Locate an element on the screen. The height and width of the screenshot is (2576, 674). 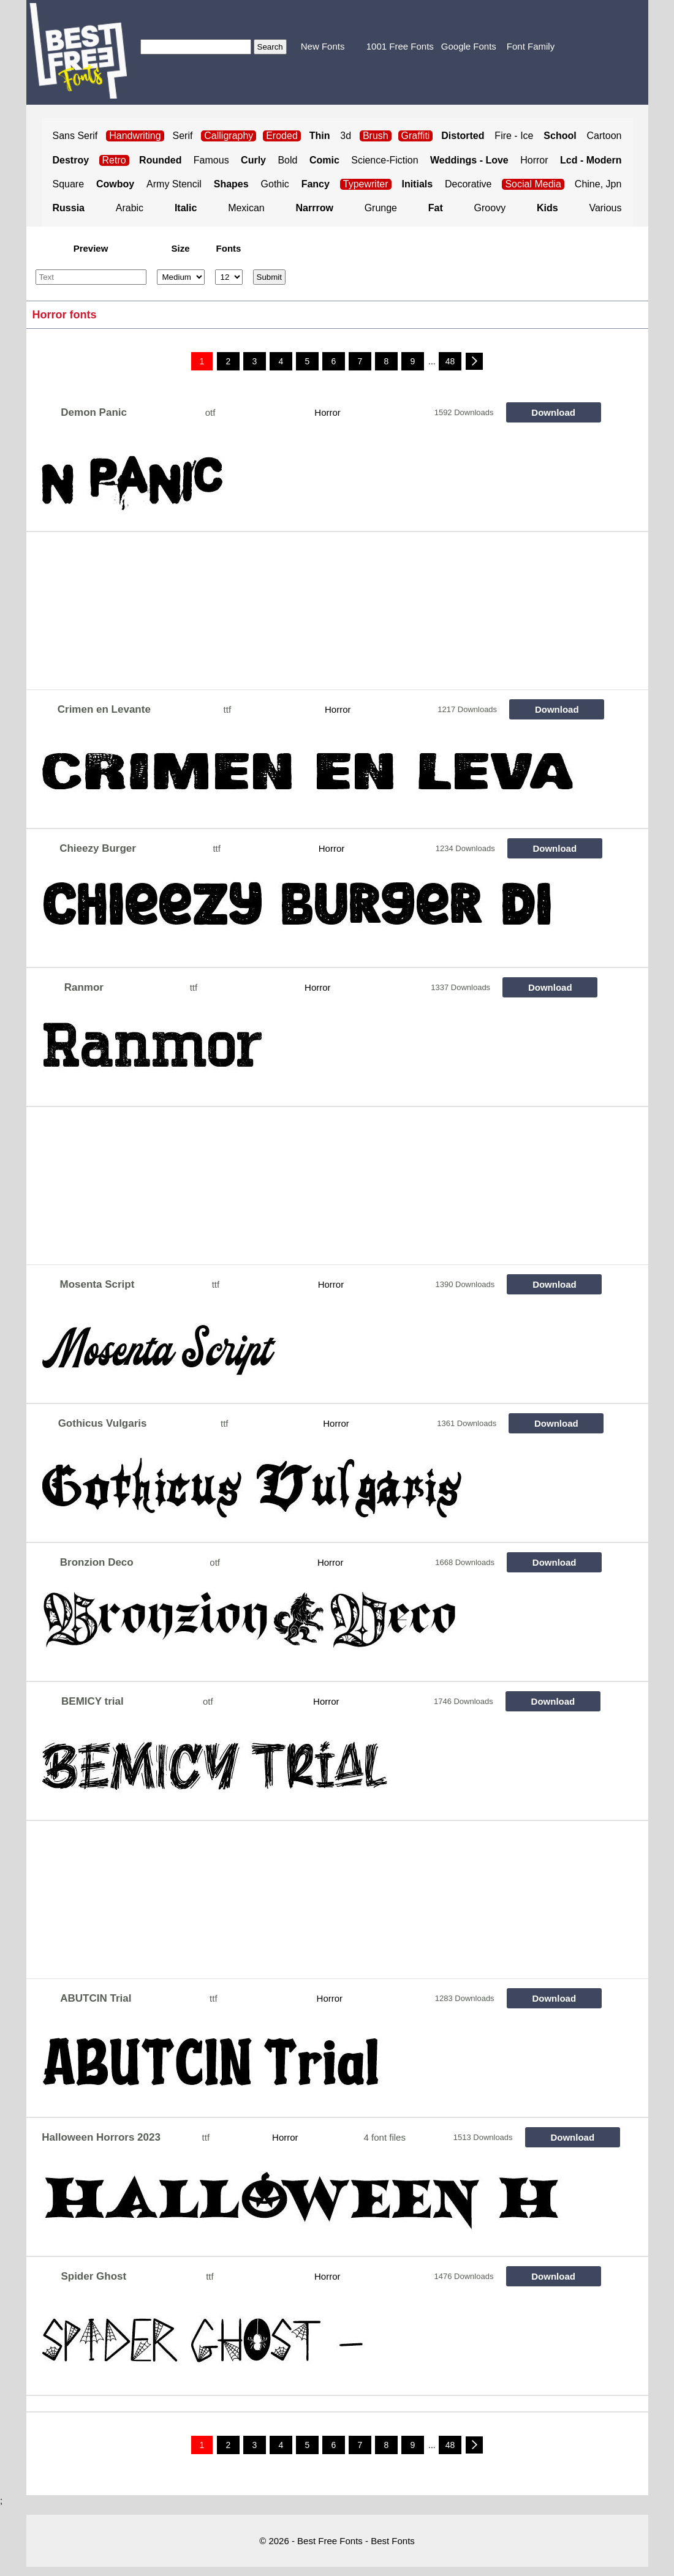
Graffiti is located at coordinates (415, 135).